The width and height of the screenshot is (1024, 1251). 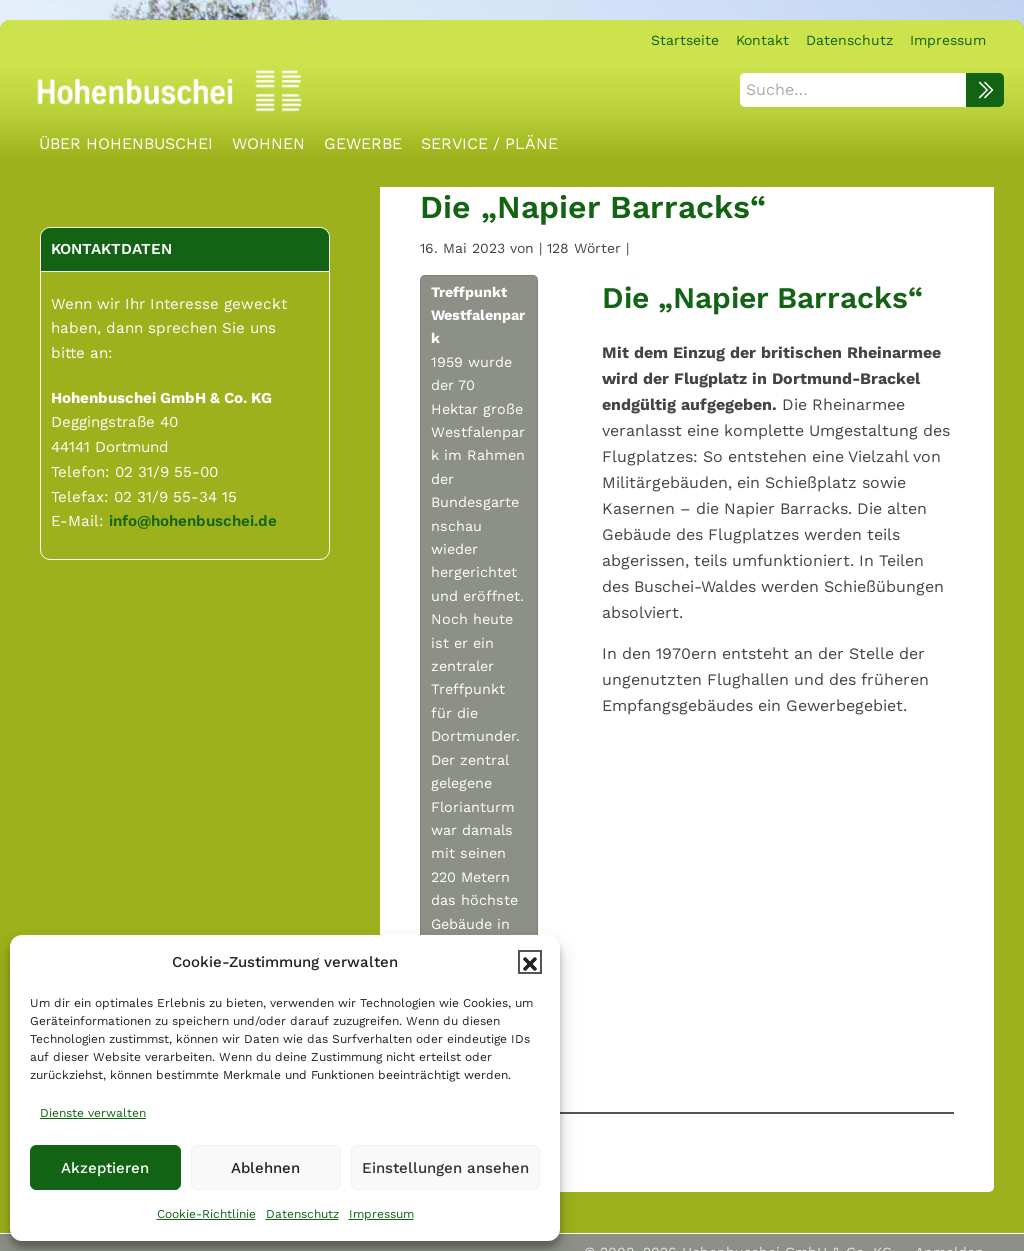 What do you see at coordinates (445, 1168) in the screenshot?
I see `Einstellungen ansehen` at bounding box center [445, 1168].